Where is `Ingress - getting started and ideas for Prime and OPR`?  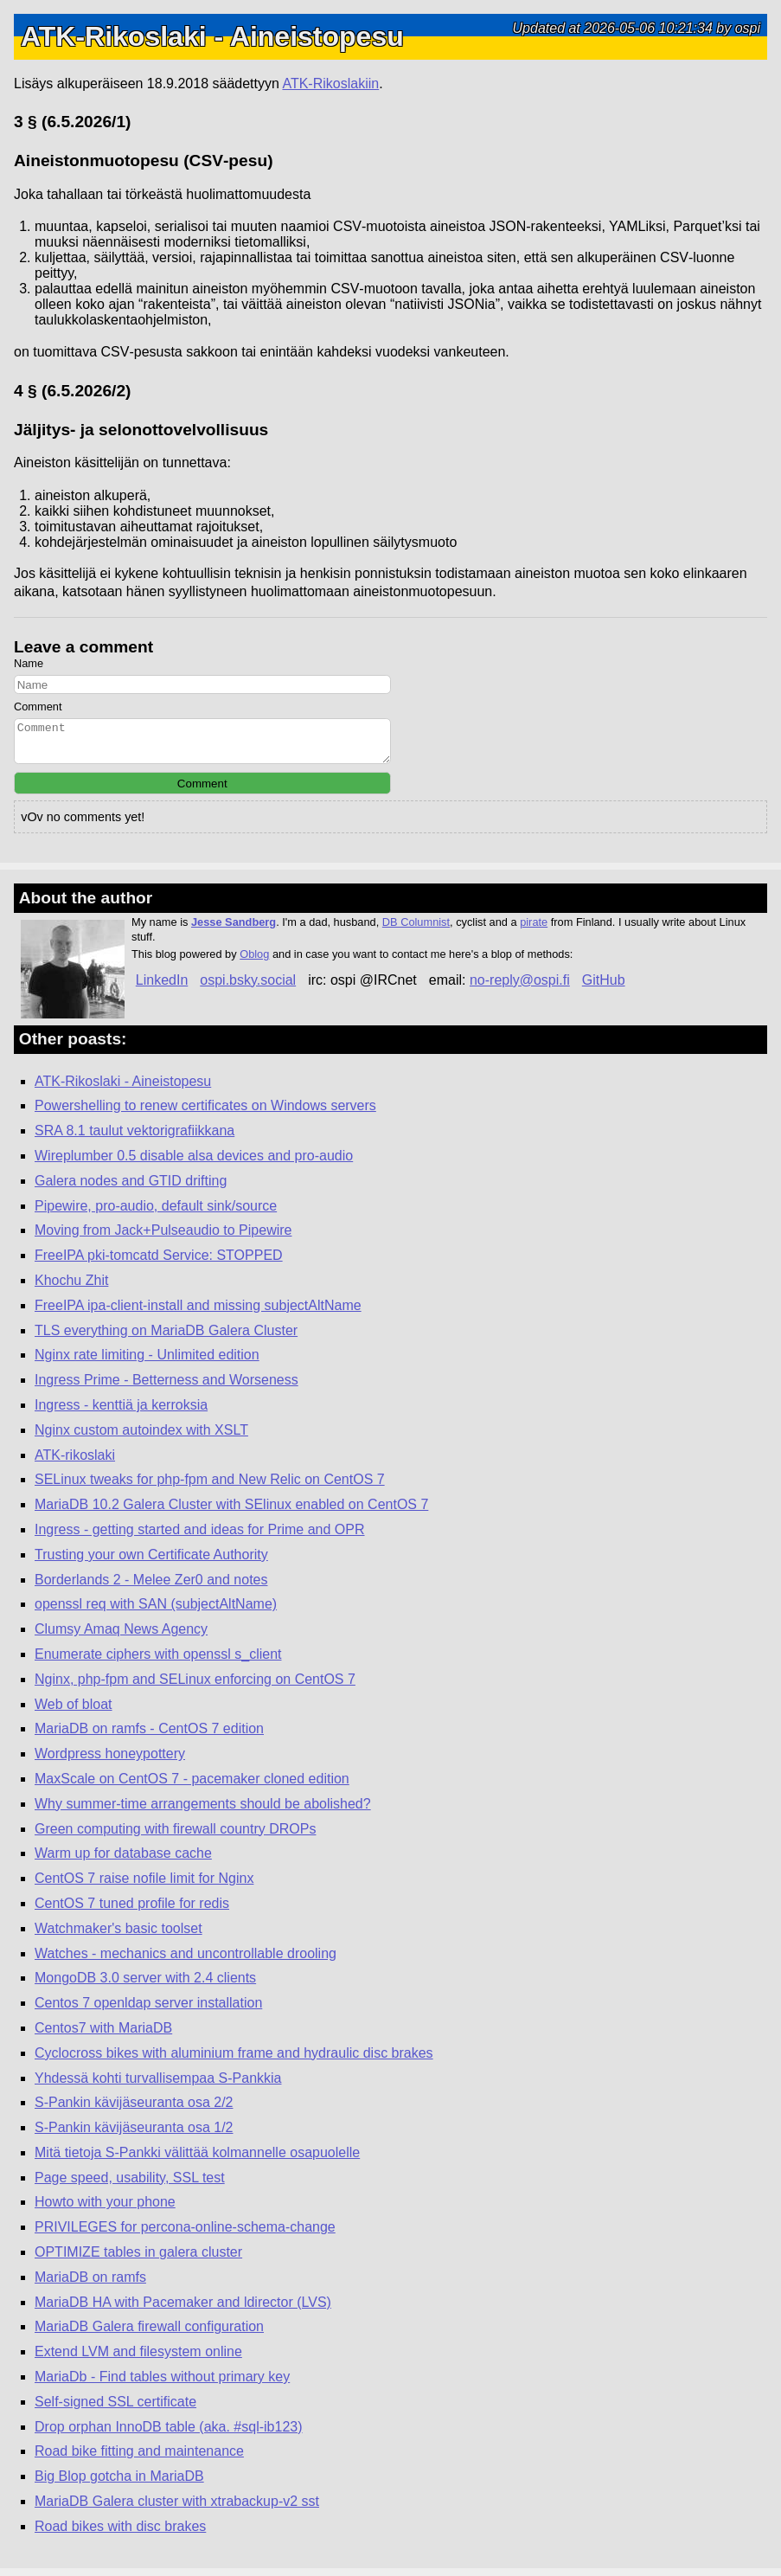
Ingress - getting started and ideas for Prime and OPR is located at coordinates (200, 1537).